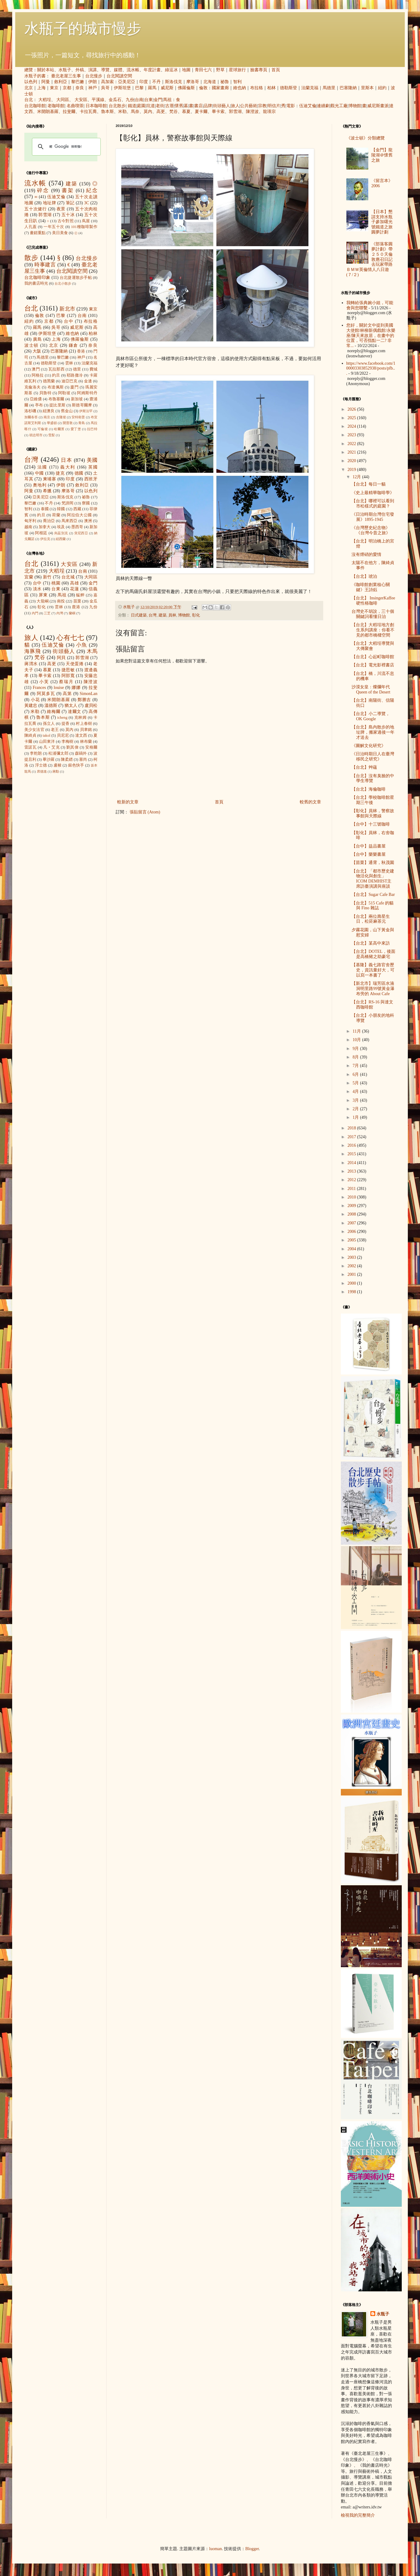 This screenshot has height=2576, width=420. Describe the element at coordinates (132, 106) in the screenshot. I see `鐵道` at that location.